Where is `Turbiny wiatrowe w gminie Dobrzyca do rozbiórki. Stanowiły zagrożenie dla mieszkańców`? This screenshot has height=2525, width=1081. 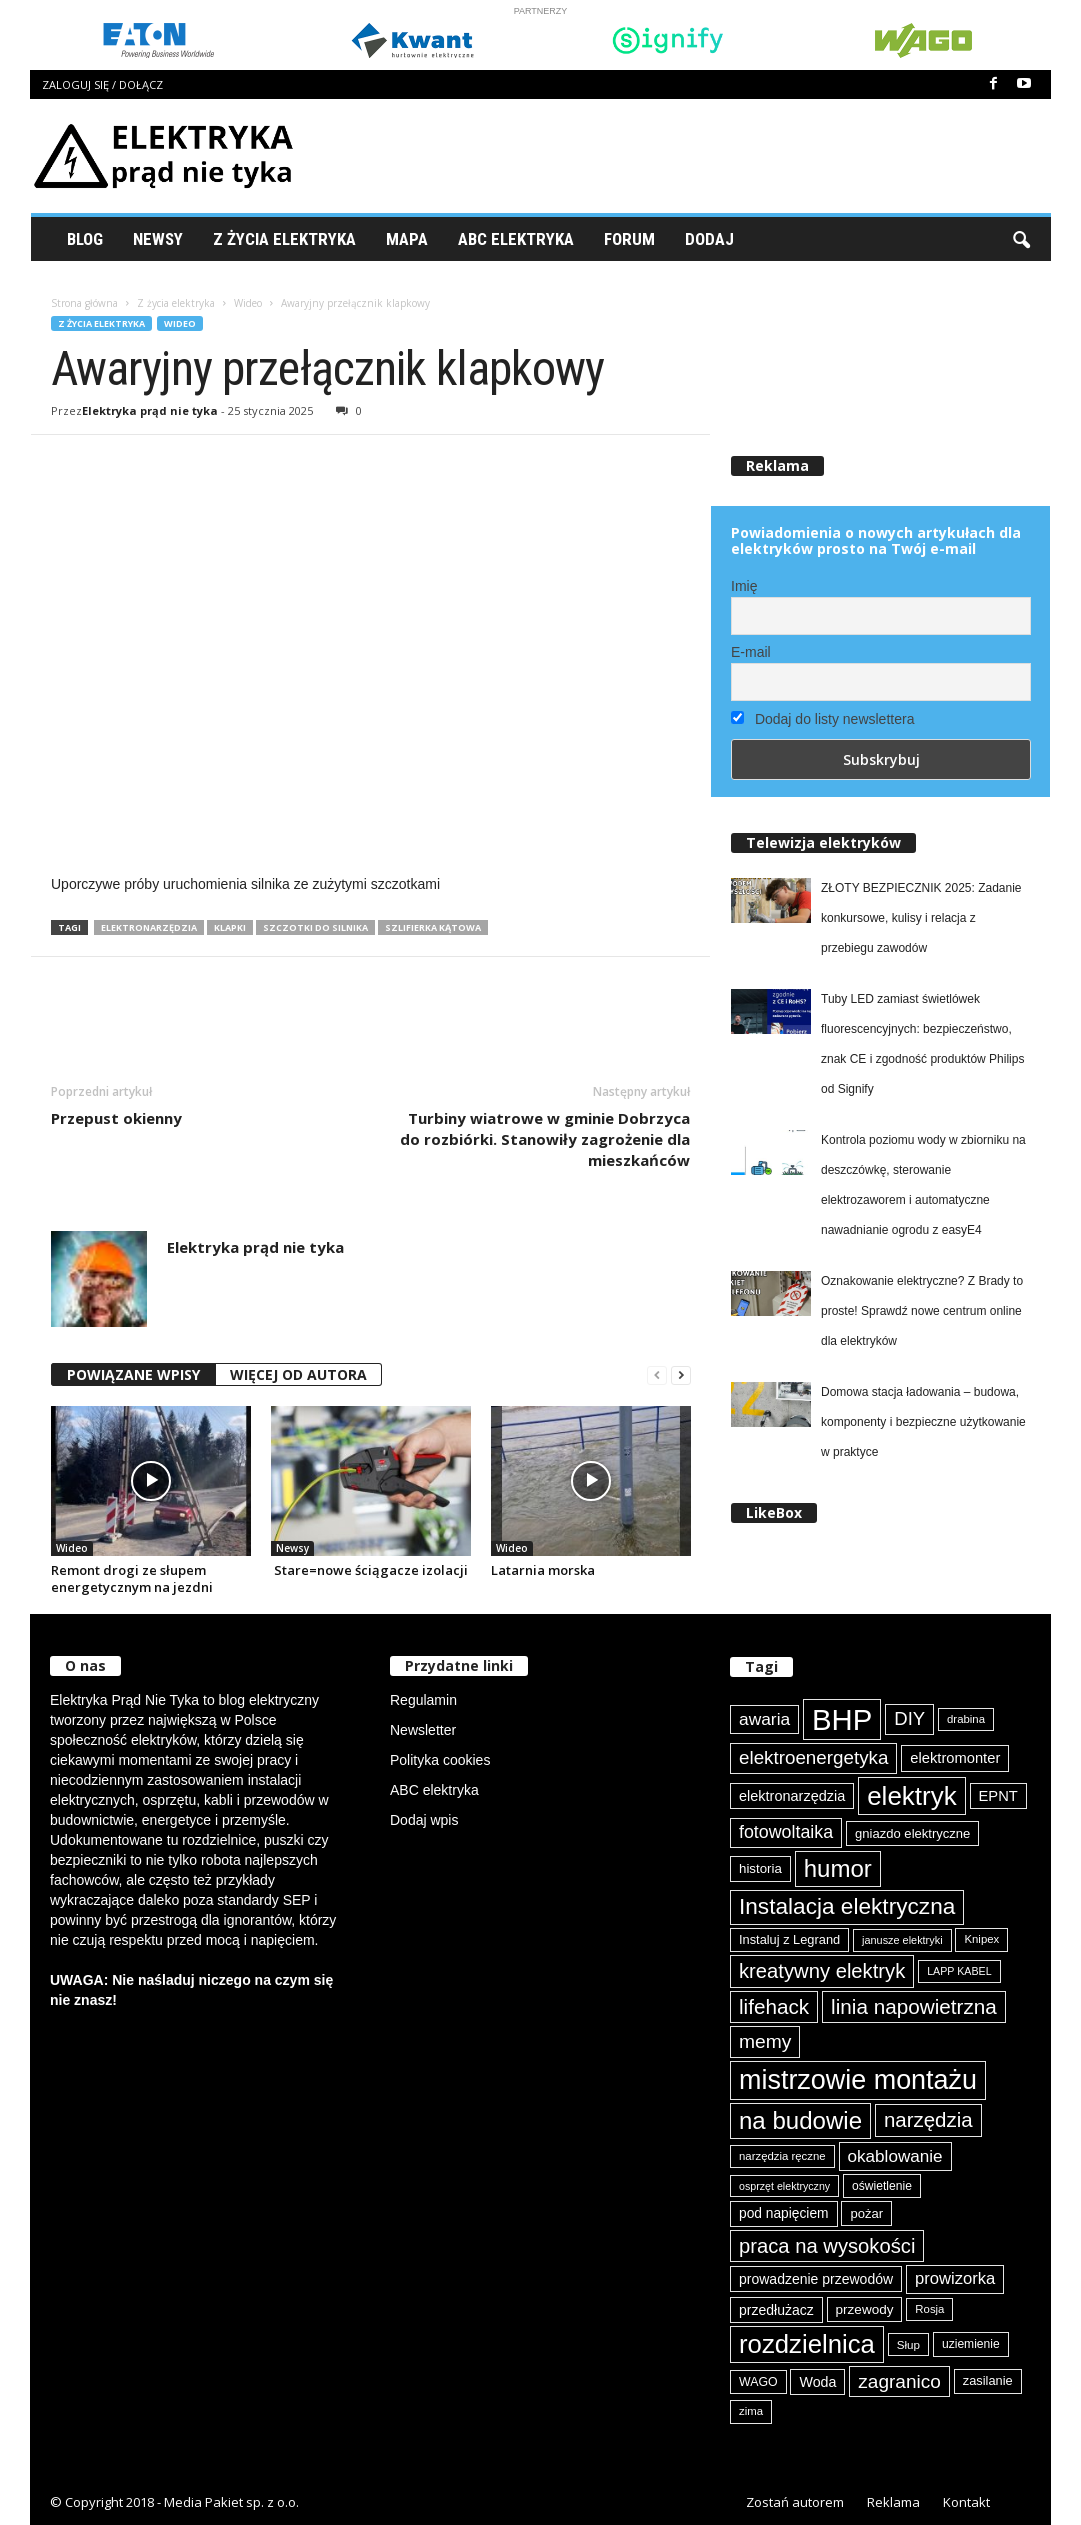 Turbiny wiatrowe w gminie Dobrzyca do rozbiórki. Stanowiły zagrożenie dla mieszkańców is located at coordinates (545, 1139).